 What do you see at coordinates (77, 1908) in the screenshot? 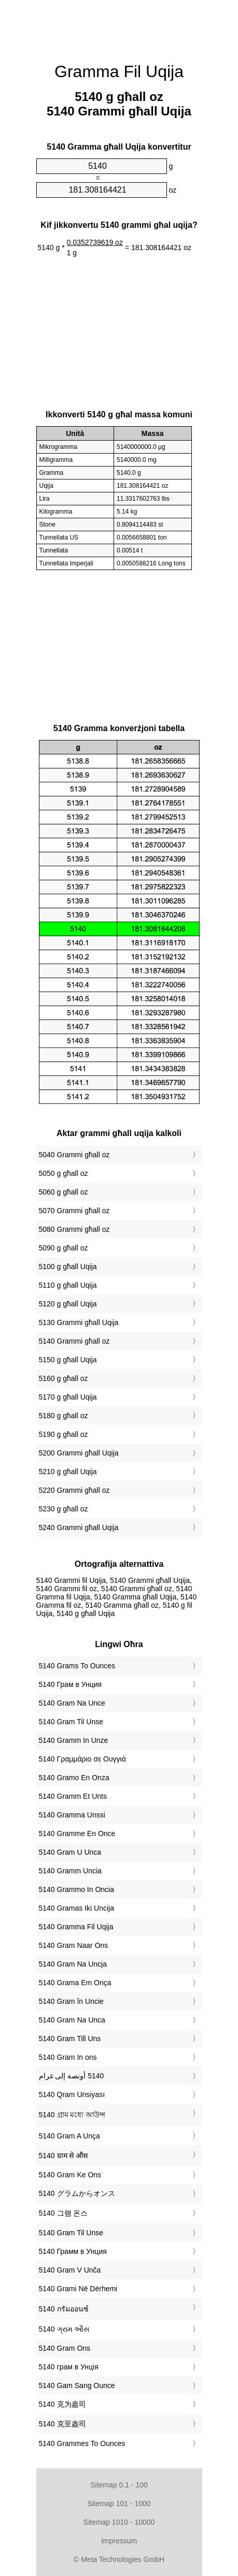
I see `‎5140 Gramas Iki Uncija` at bounding box center [77, 1908].